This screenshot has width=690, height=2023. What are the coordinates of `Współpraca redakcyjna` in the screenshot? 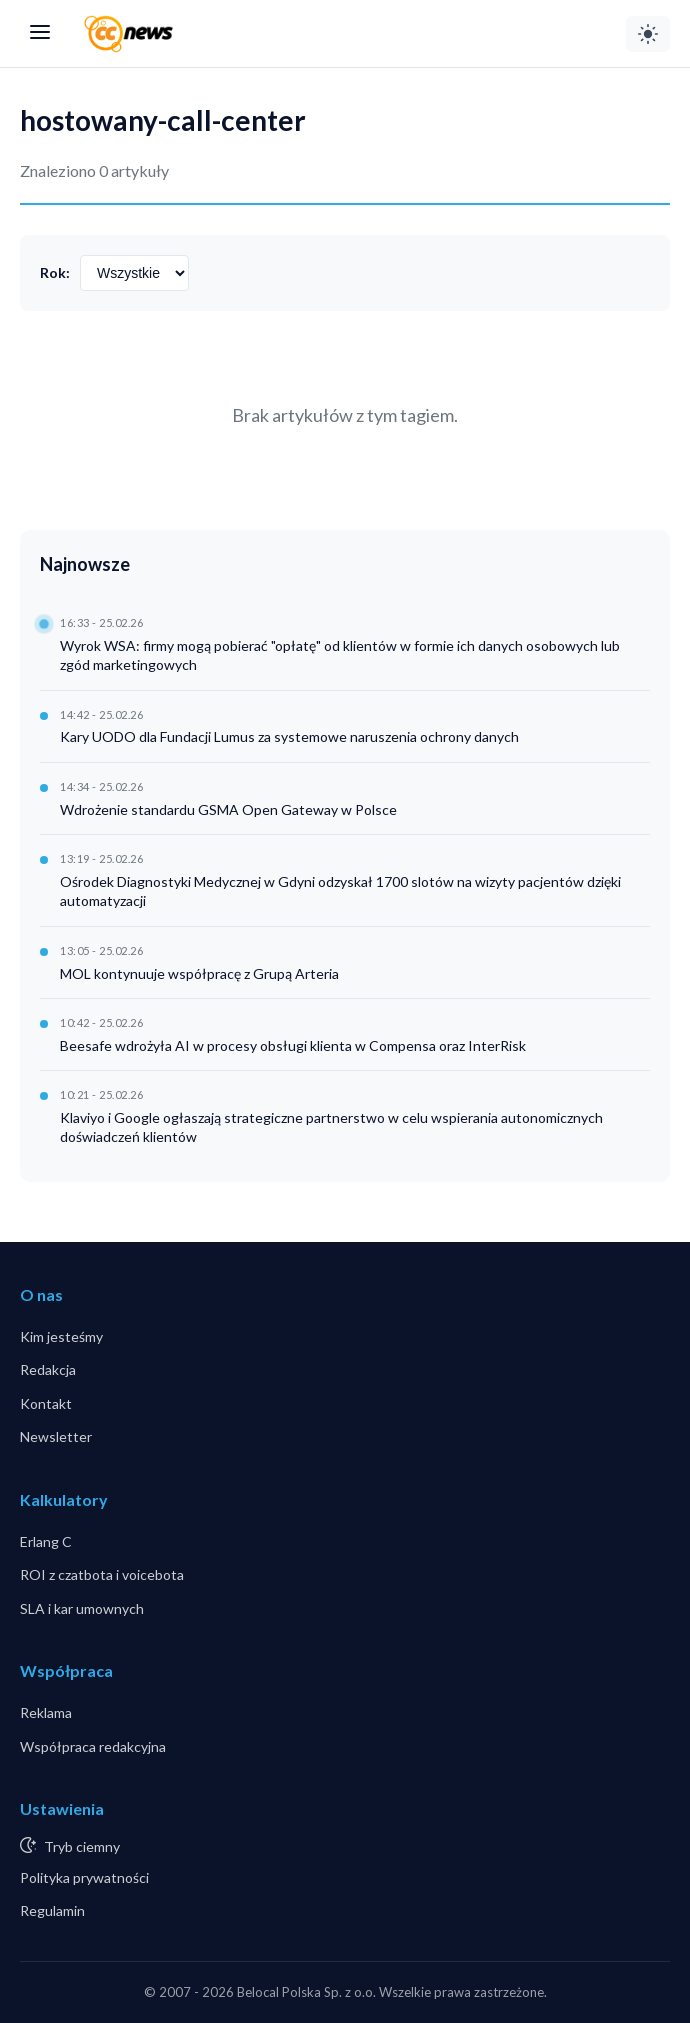 It's located at (93, 1746).